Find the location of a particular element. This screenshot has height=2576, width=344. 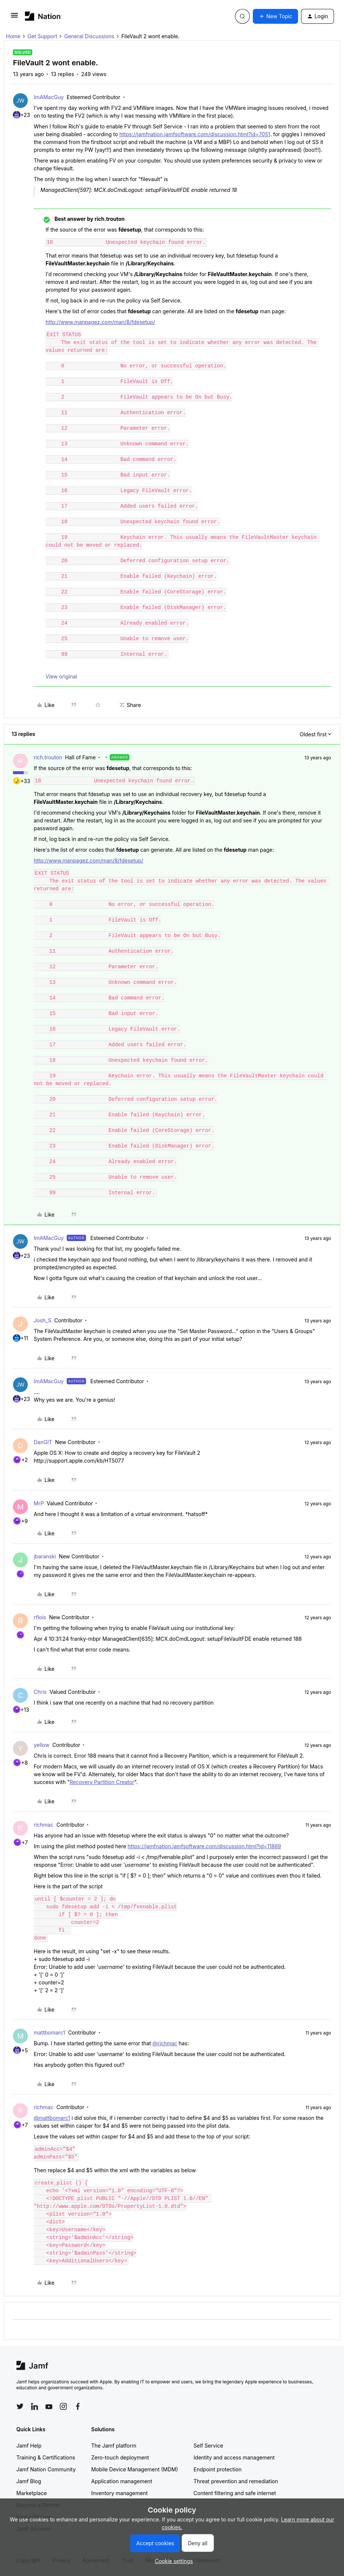

Zero-touch deployment is located at coordinates (120, 2457).